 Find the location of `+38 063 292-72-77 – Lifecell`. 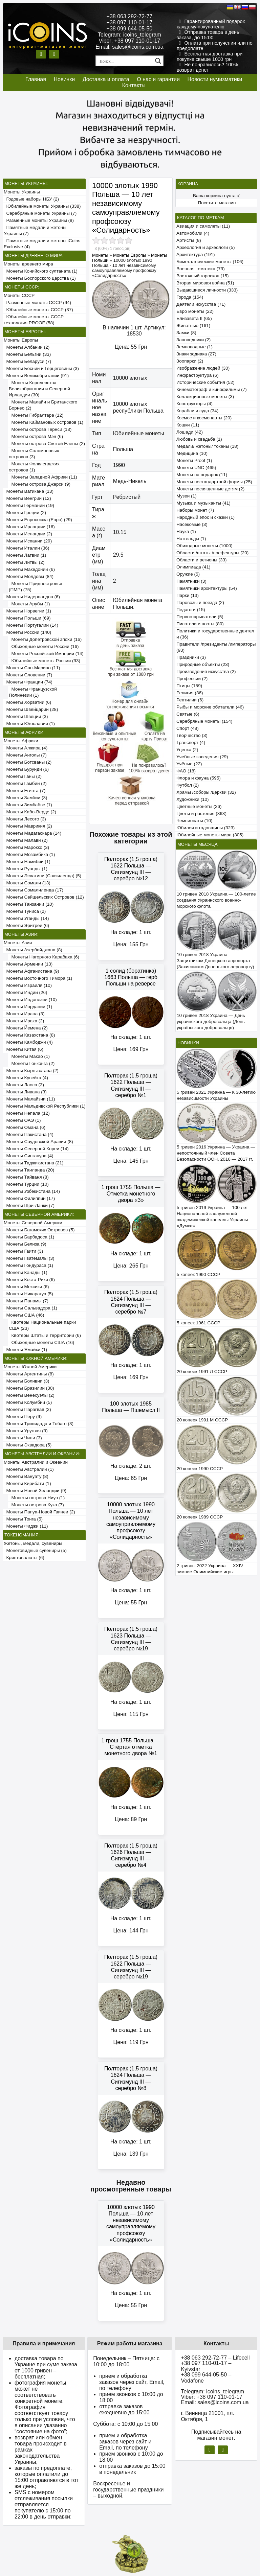

+38 063 292-72-77 – Lifecell is located at coordinates (215, 2358).